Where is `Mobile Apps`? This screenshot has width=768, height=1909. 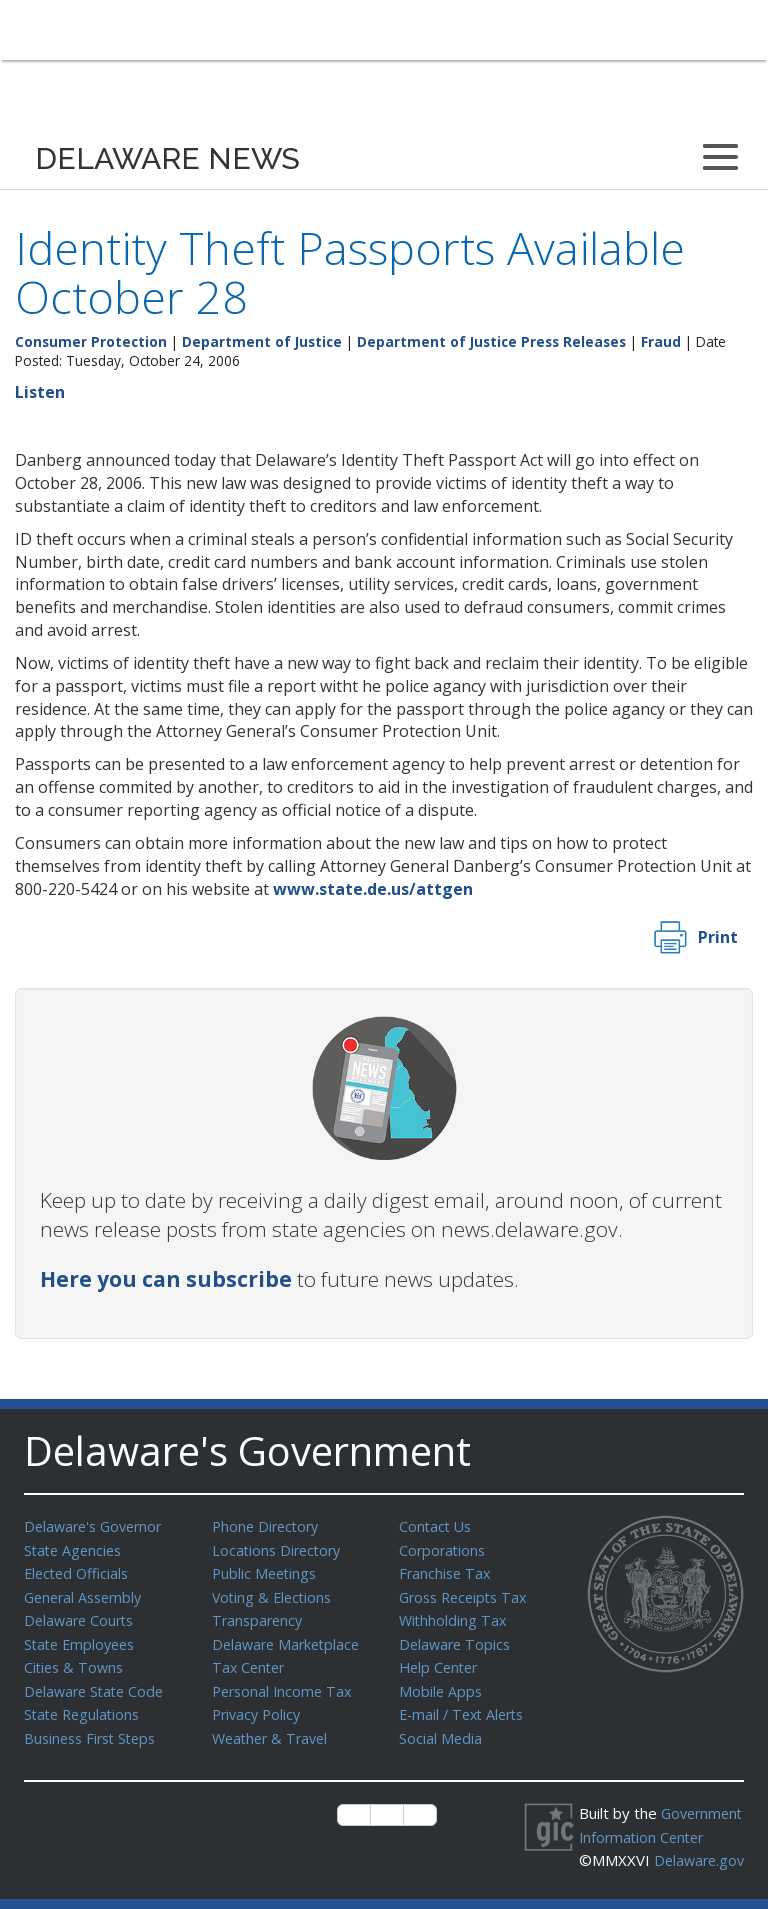 Mobile Apps is located at coordinates (441, 1684).